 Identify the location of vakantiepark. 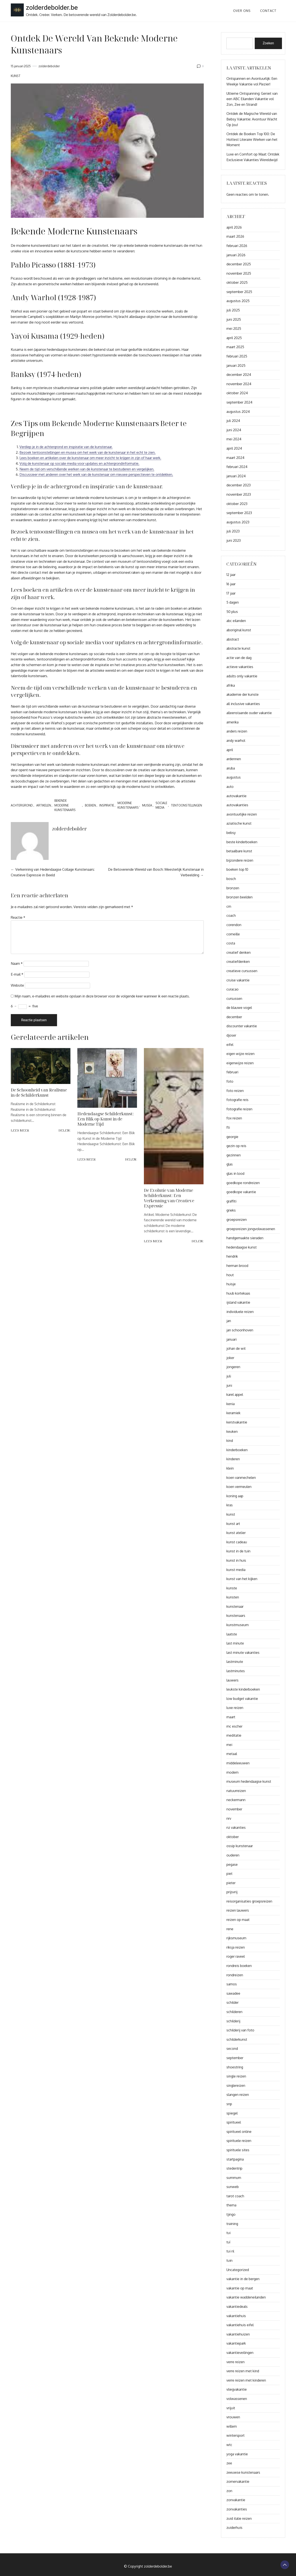
(236, 2343).